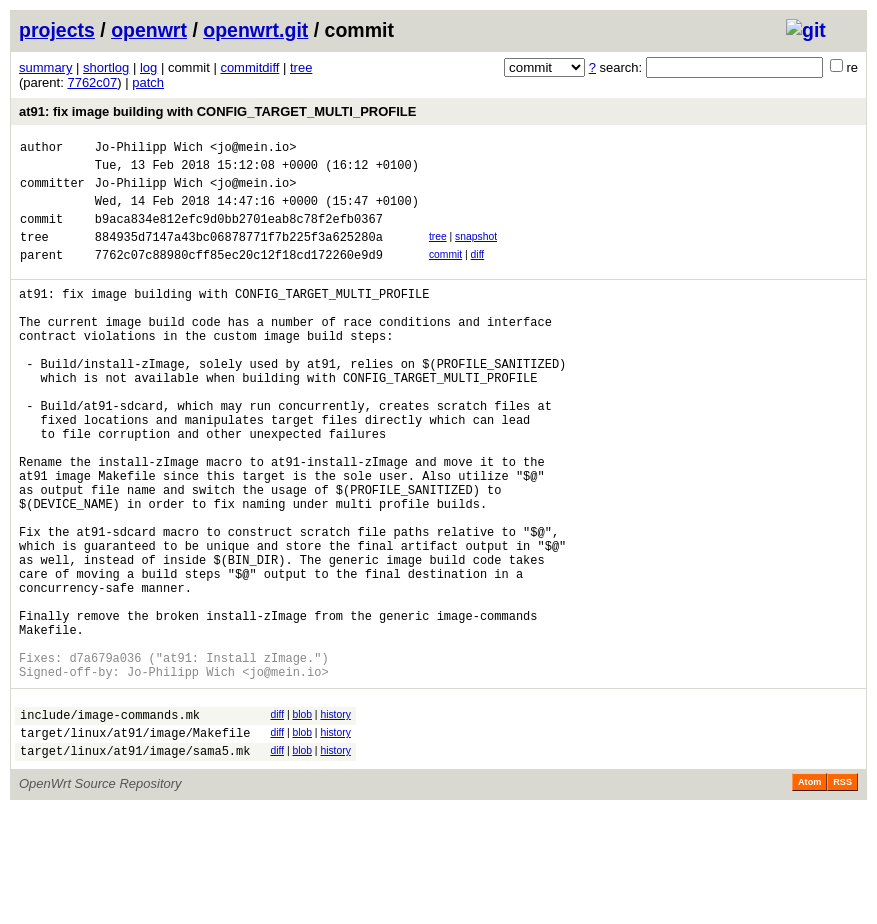 The width and height of the screenshot is (877, 924). What do you see at coordinates (335, 819) in the screenshot?
I see `history` at bounding box center [335, 819].